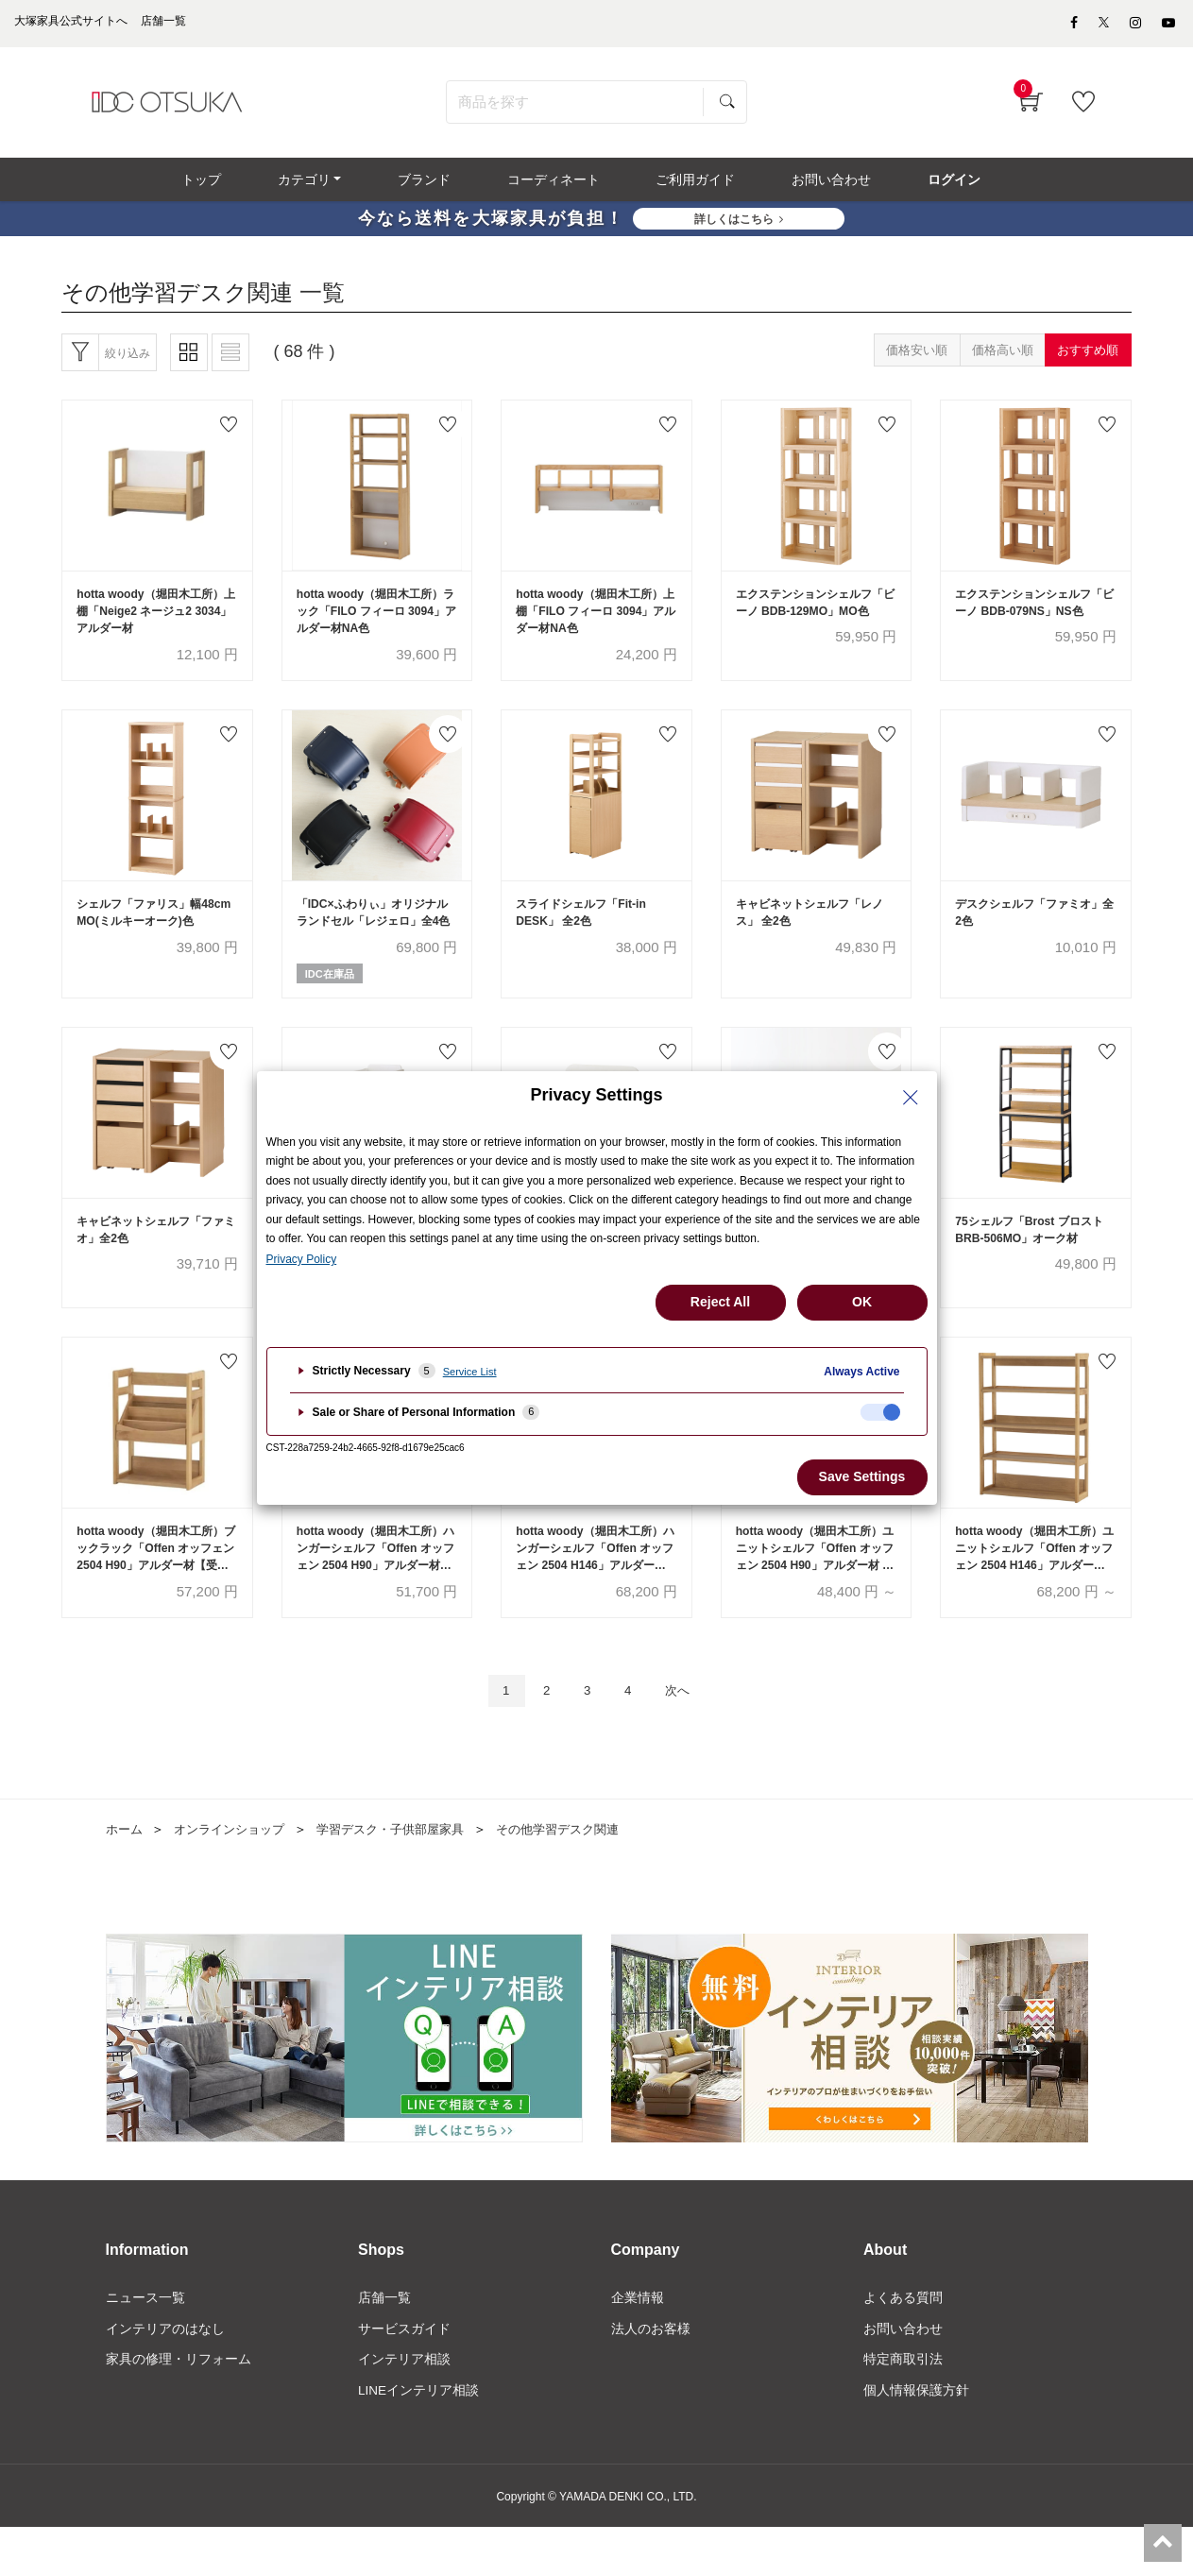  What do you see at coordinates (720, 1301) in the screenshot?
I see `Reject All` at bounding box center [720, 1301].